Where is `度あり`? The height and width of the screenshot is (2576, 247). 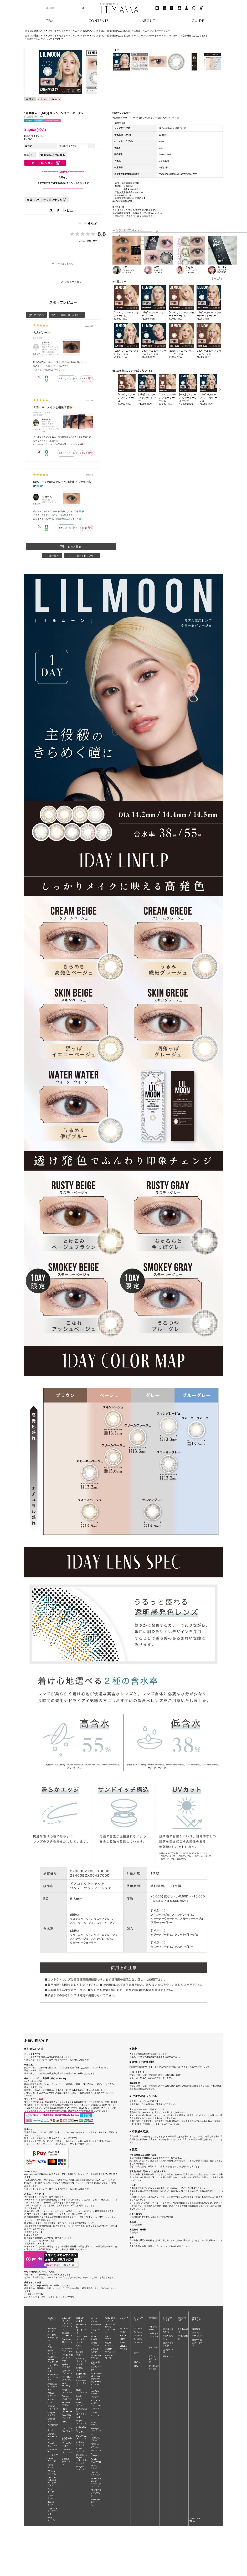
度あり is located at coordinates (137, 2362).